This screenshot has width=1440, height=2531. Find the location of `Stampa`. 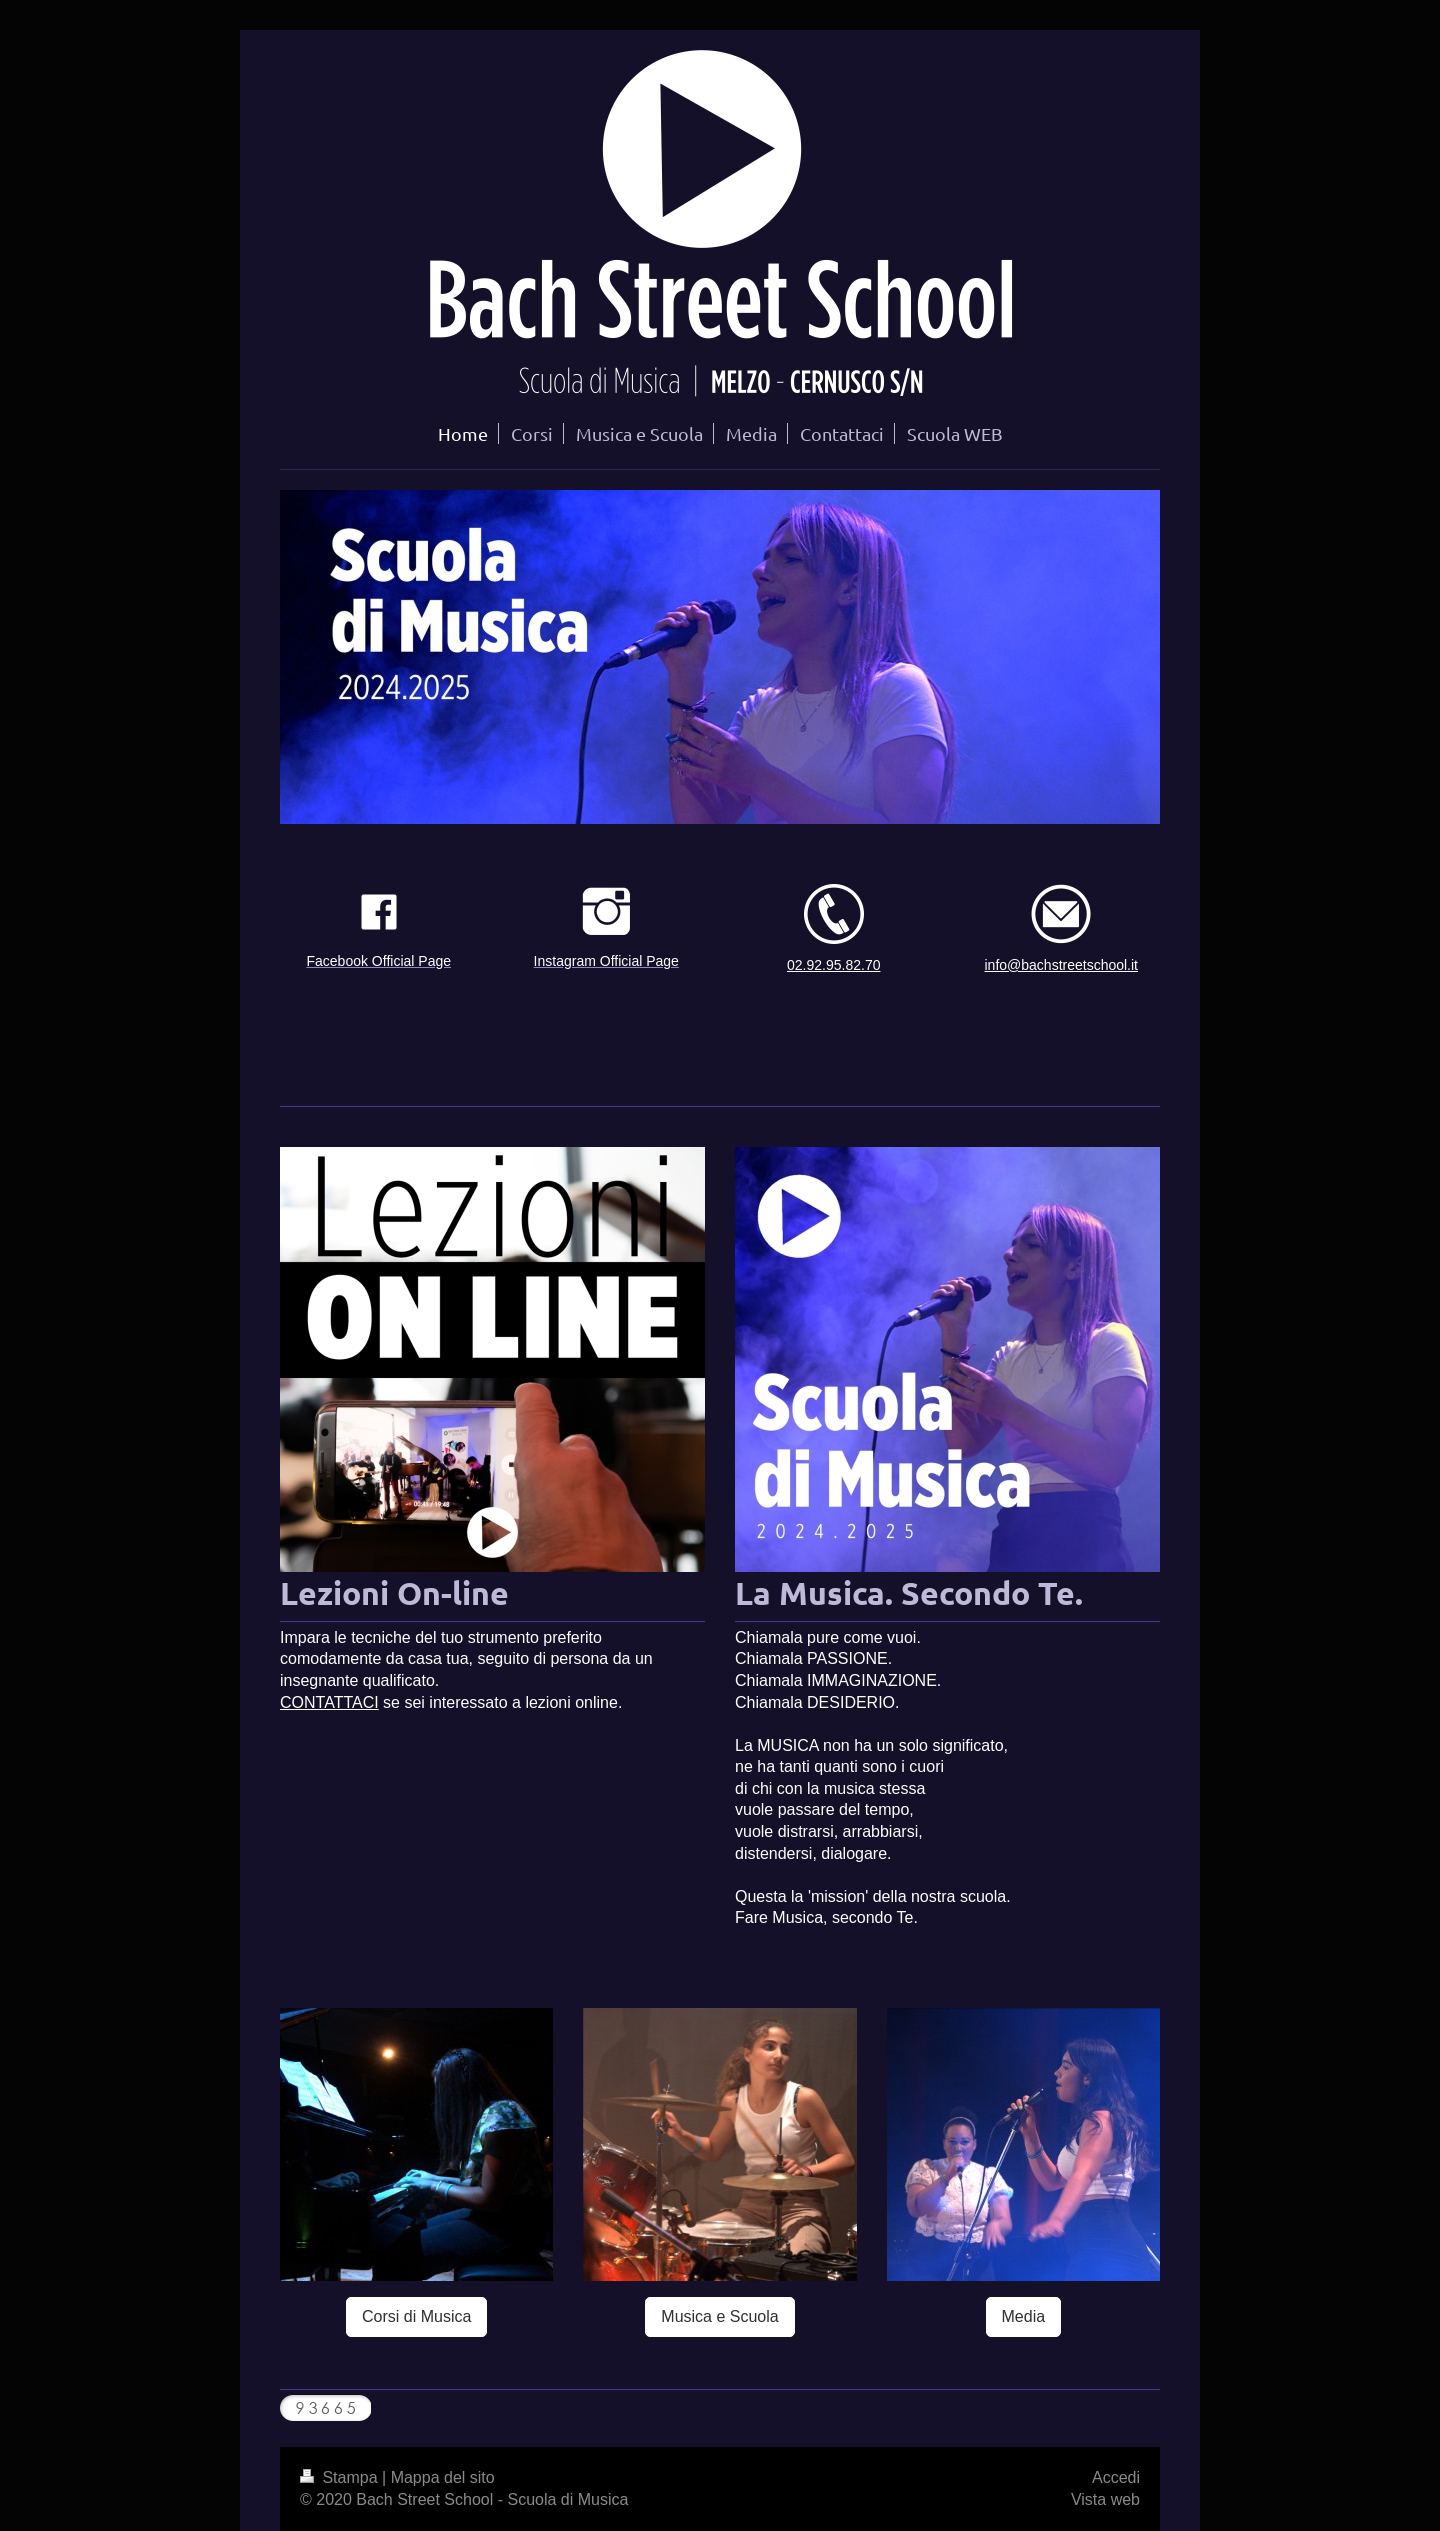

Stampa is located at coordinates (341, 2477).